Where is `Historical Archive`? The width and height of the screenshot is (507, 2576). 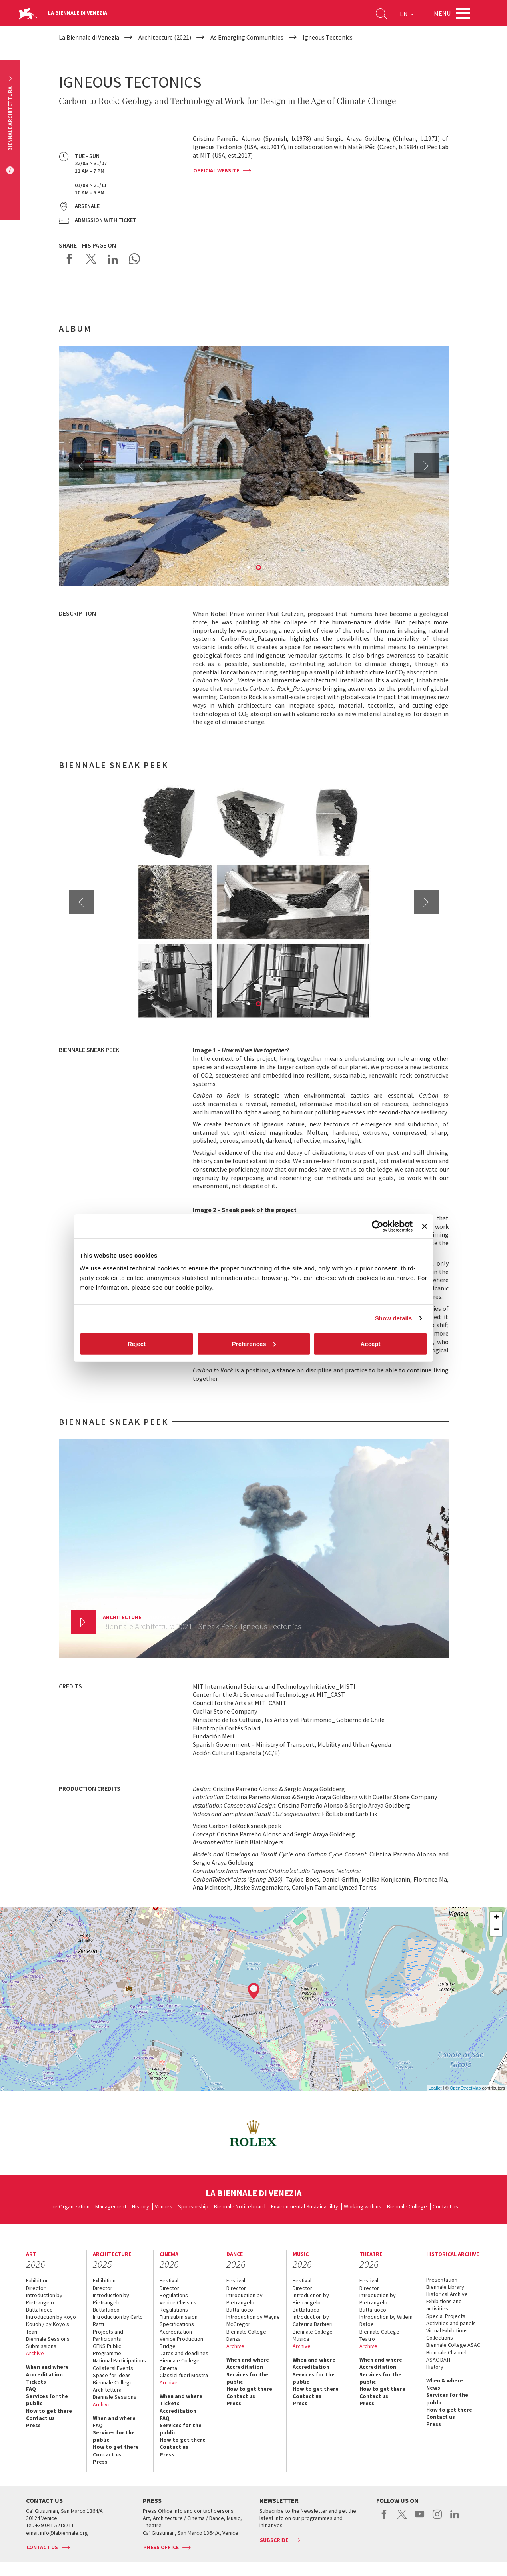
Historical Archive is located at coordinates (447, 2294).